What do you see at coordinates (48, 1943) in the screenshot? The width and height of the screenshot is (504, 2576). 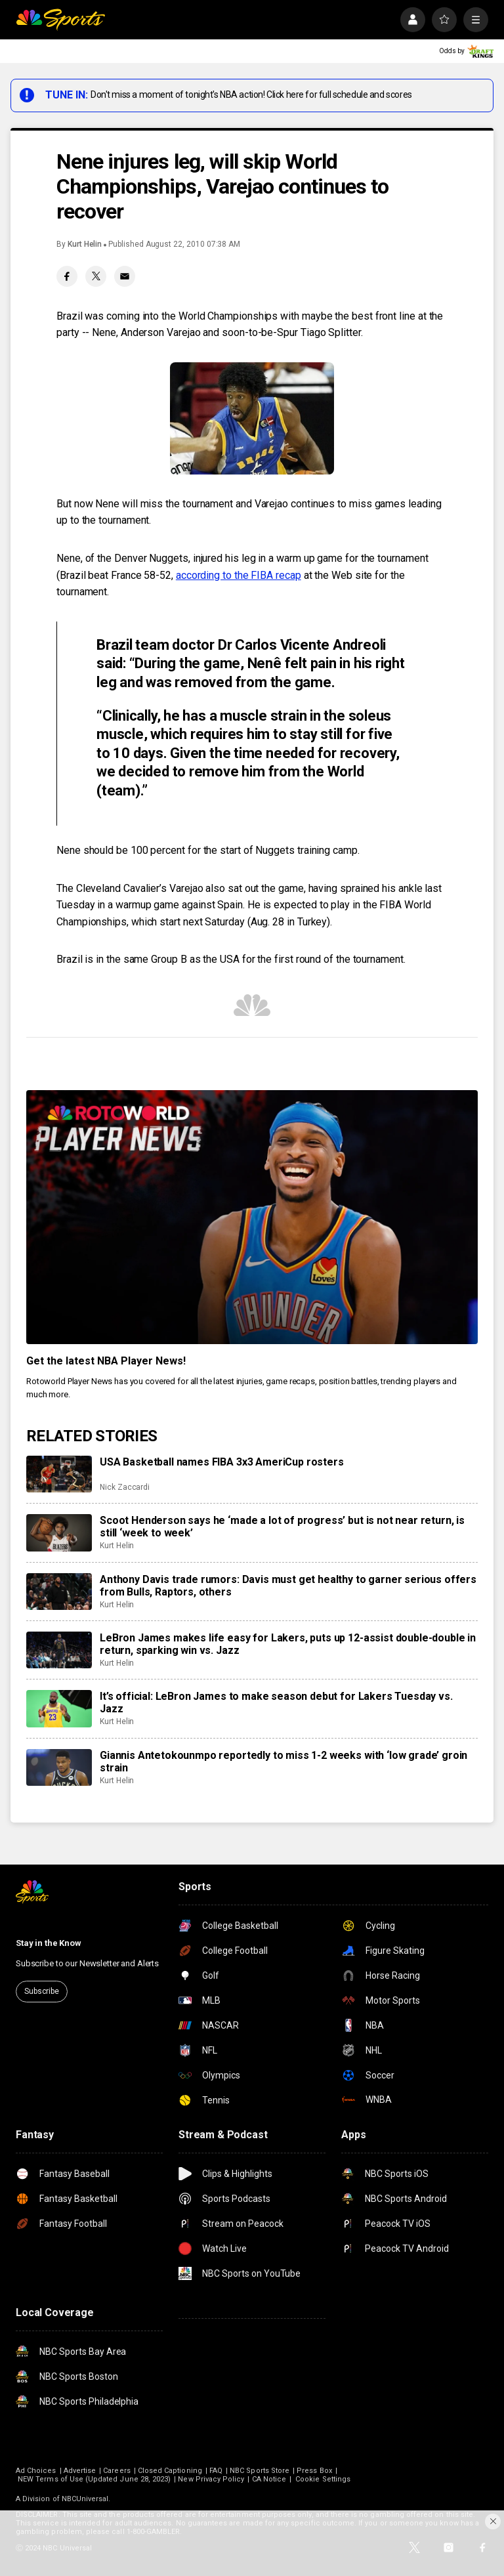 I see `Stay in the Know` at bounding box center [48, 1943].